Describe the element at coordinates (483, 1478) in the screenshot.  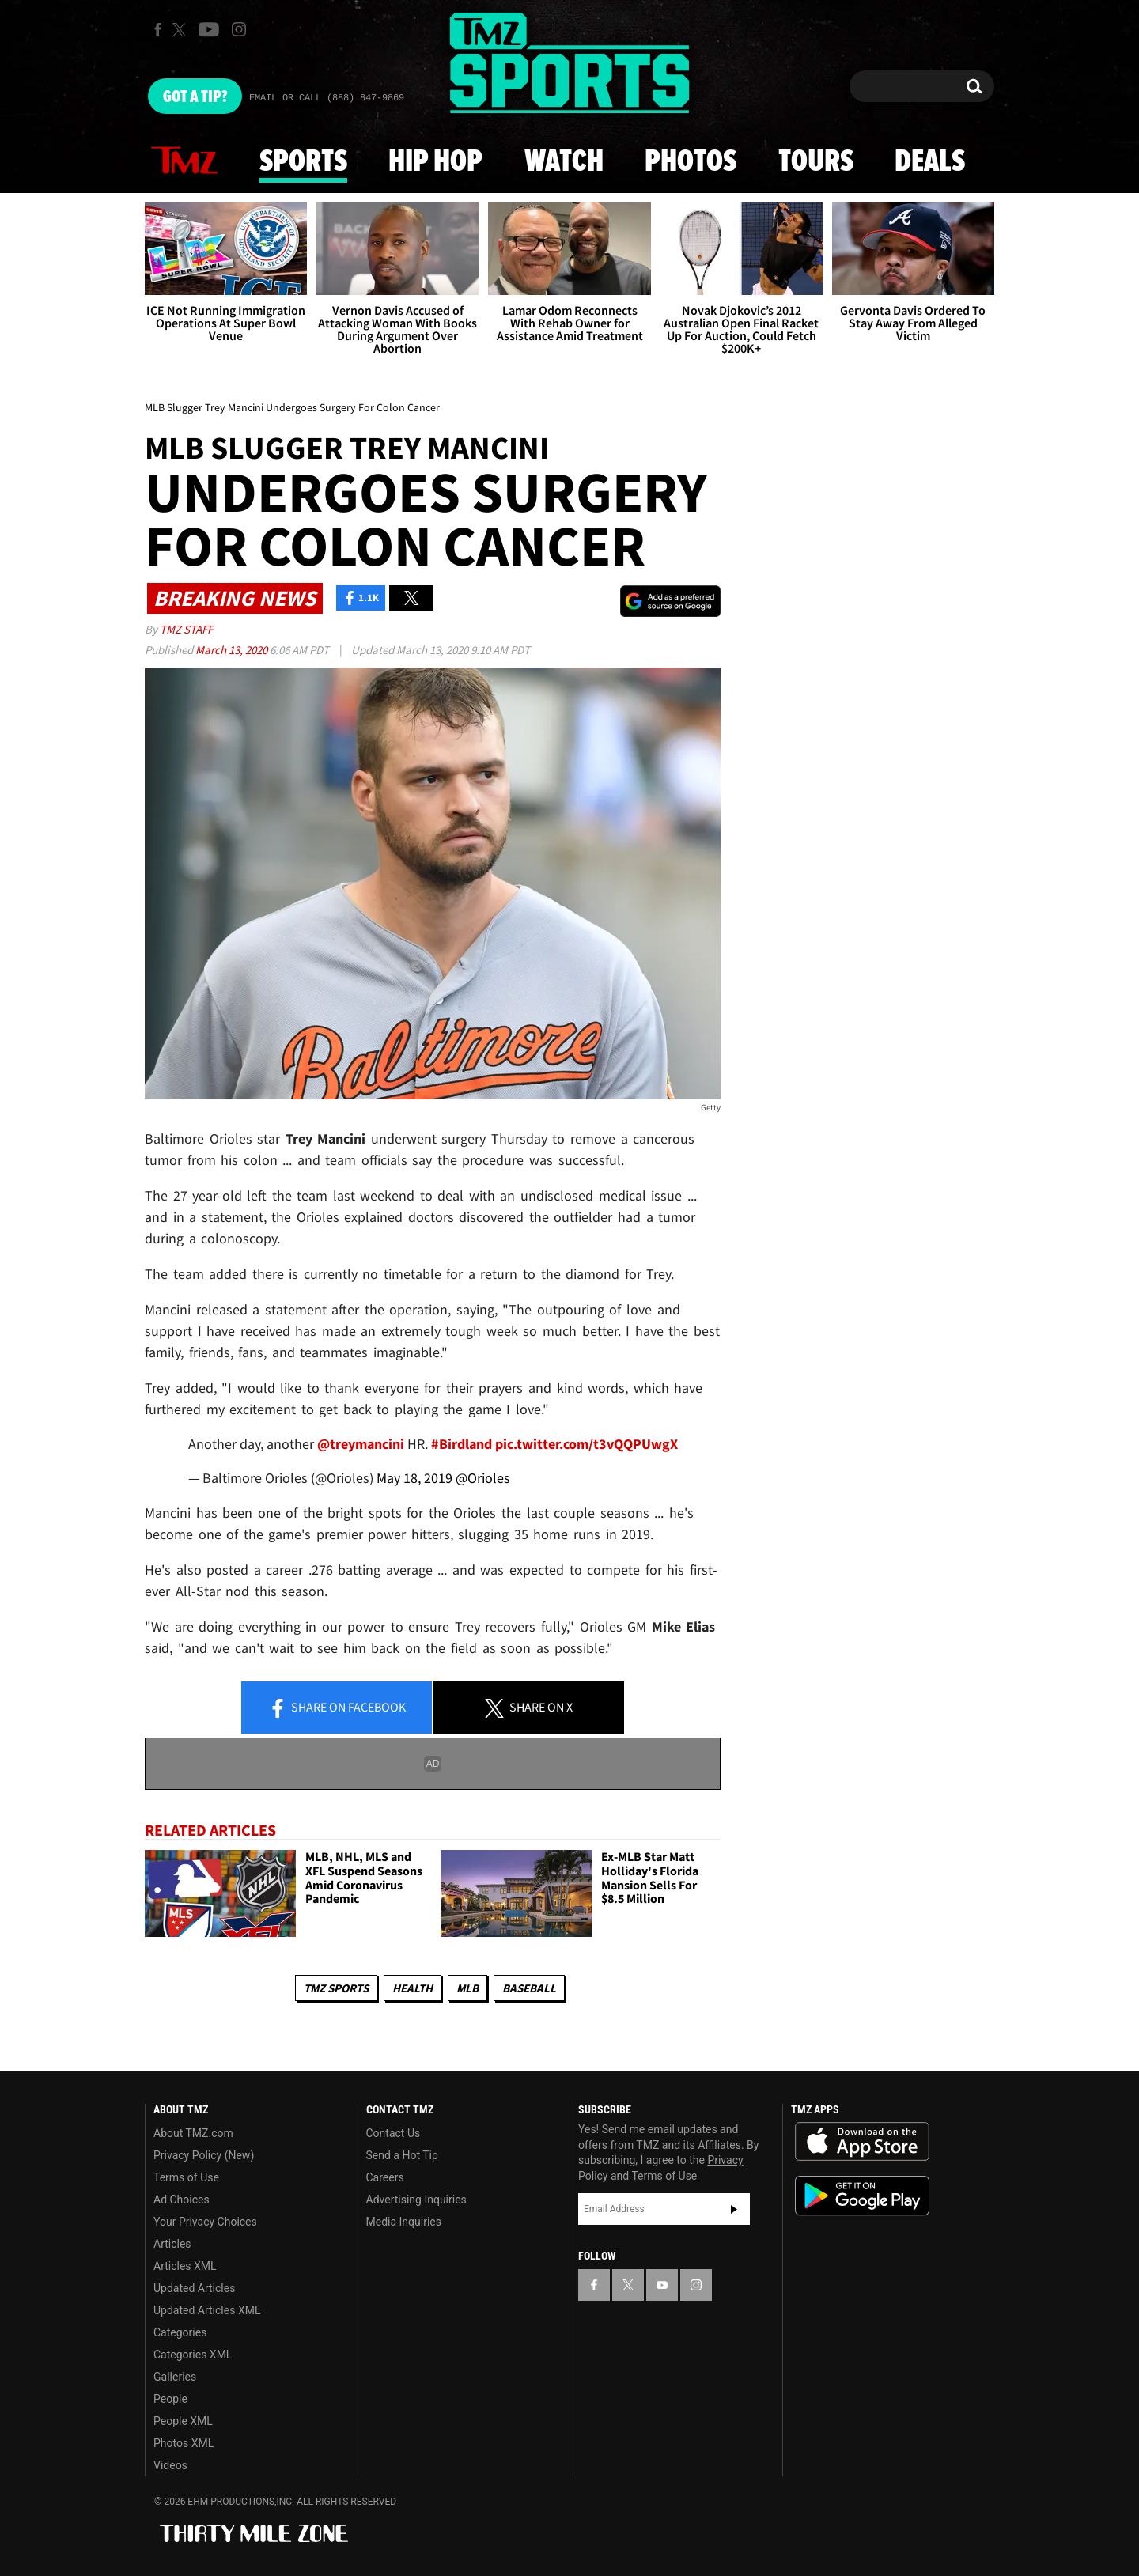
I see `@Orioles` at that location.